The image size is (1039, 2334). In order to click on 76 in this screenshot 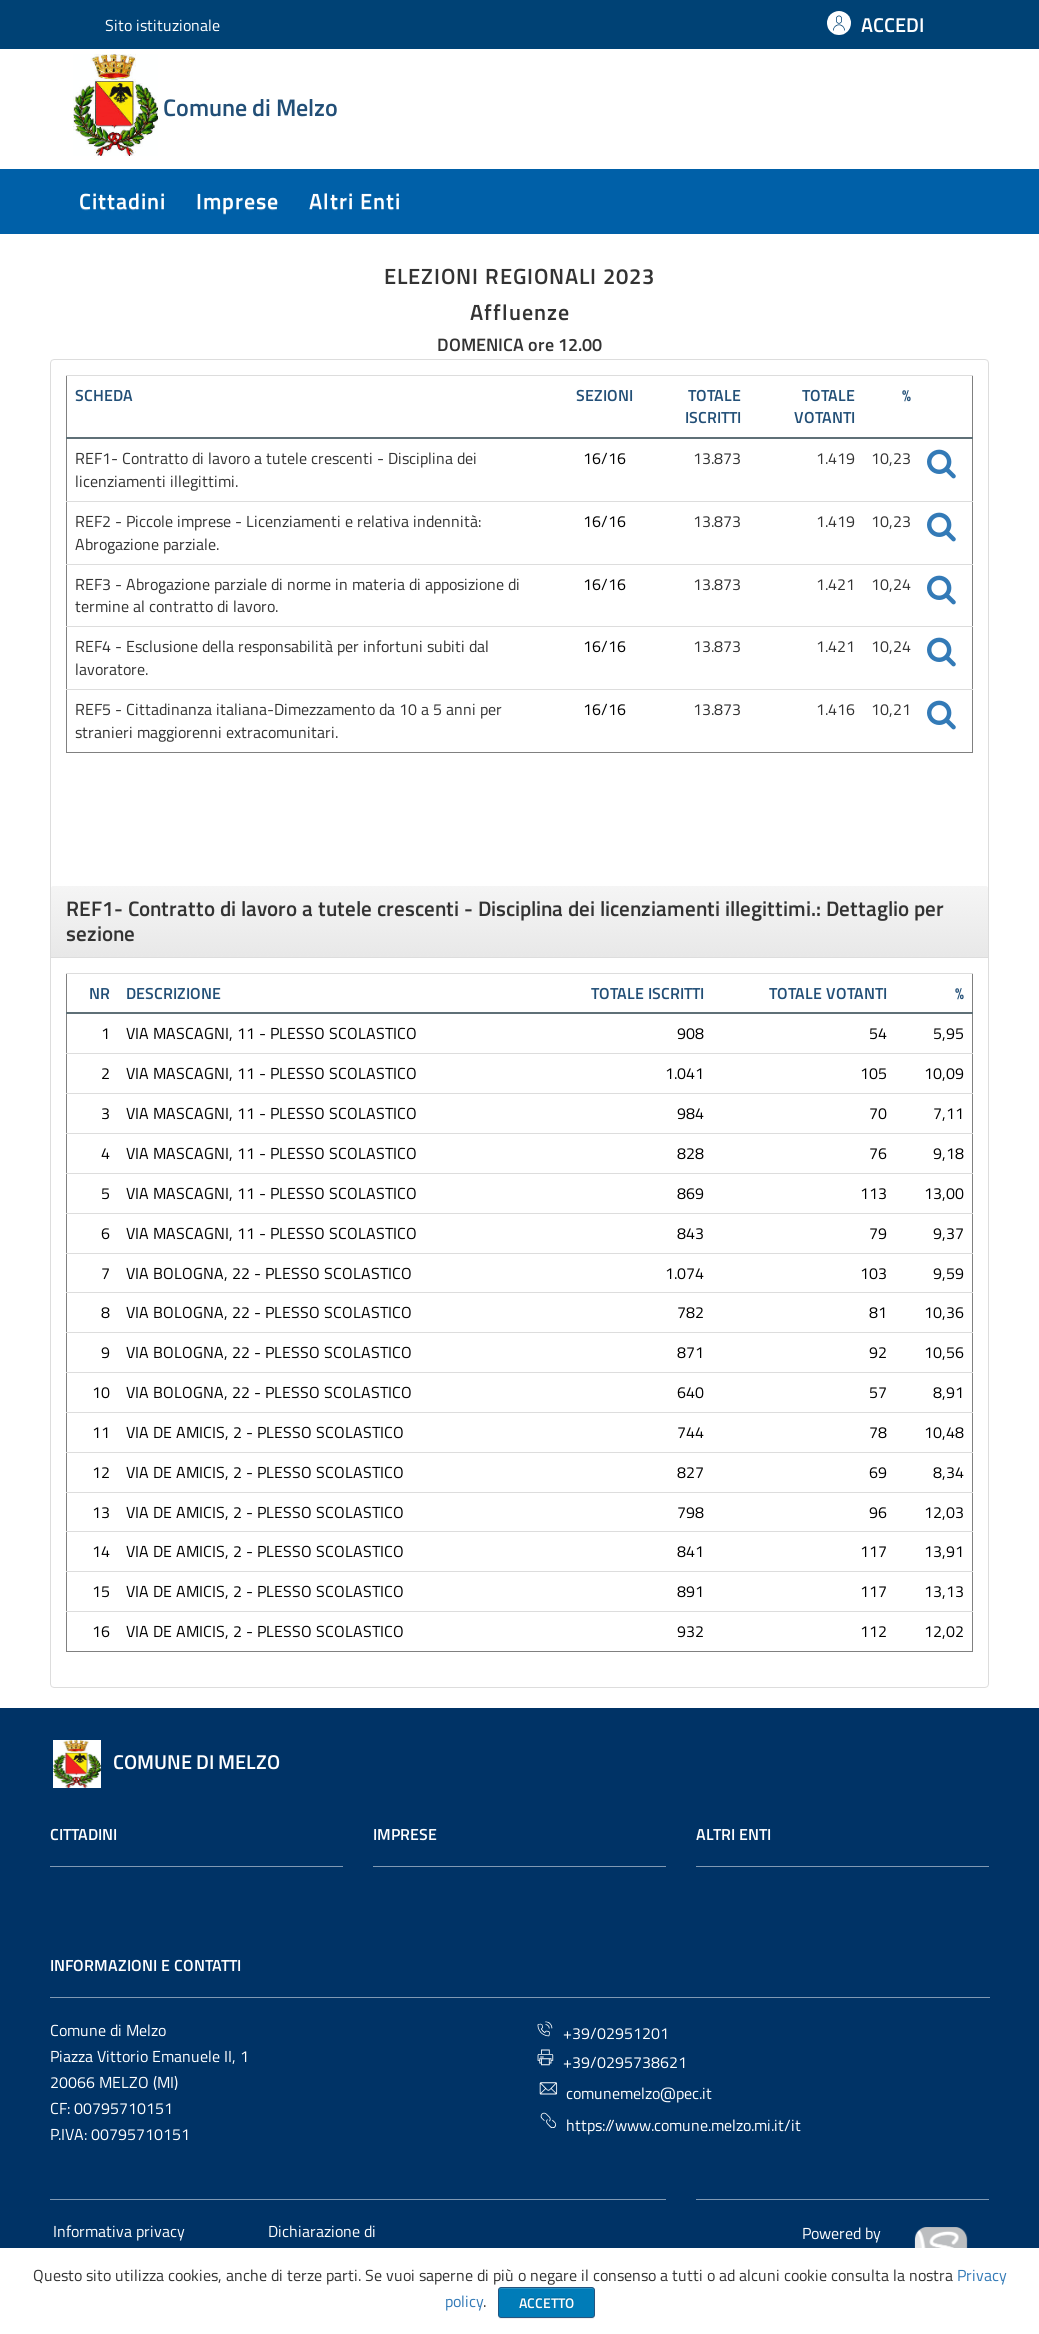, I will do `click(878, 1153)`.